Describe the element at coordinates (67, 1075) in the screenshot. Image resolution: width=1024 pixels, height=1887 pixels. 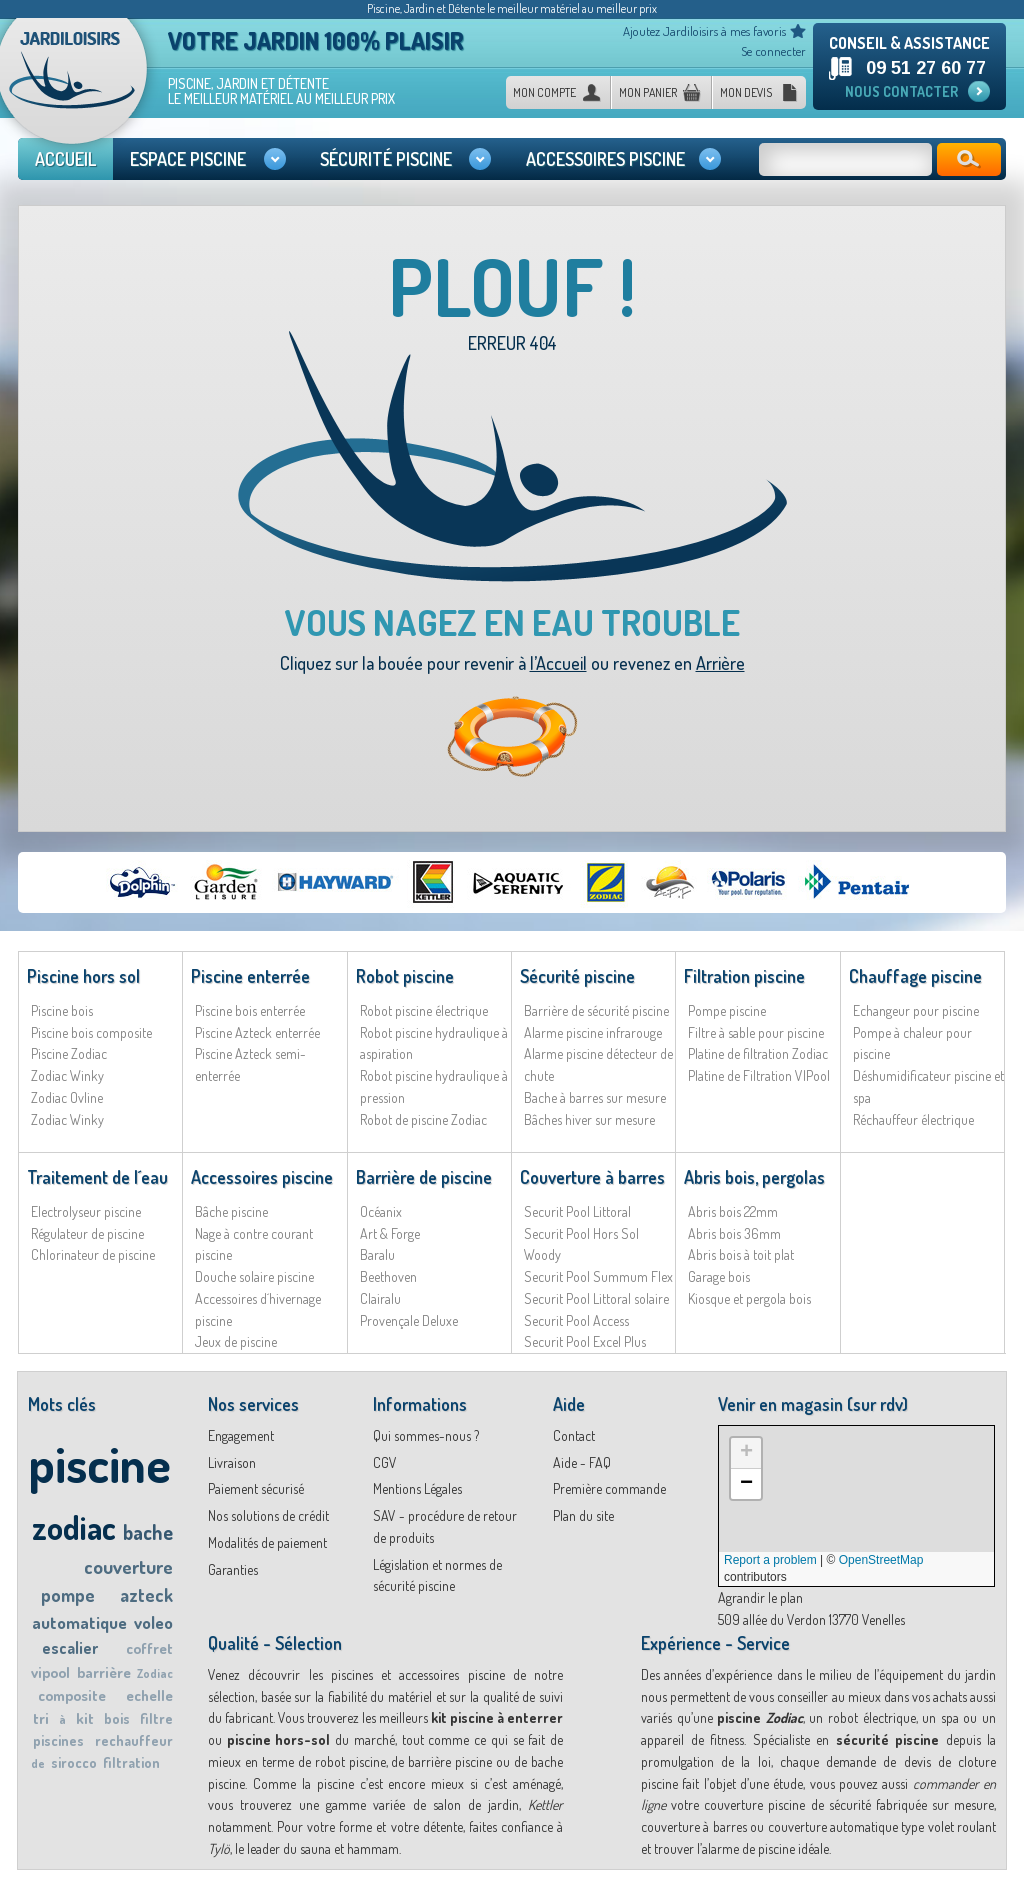
I see `Zodiac Winky` at that location.